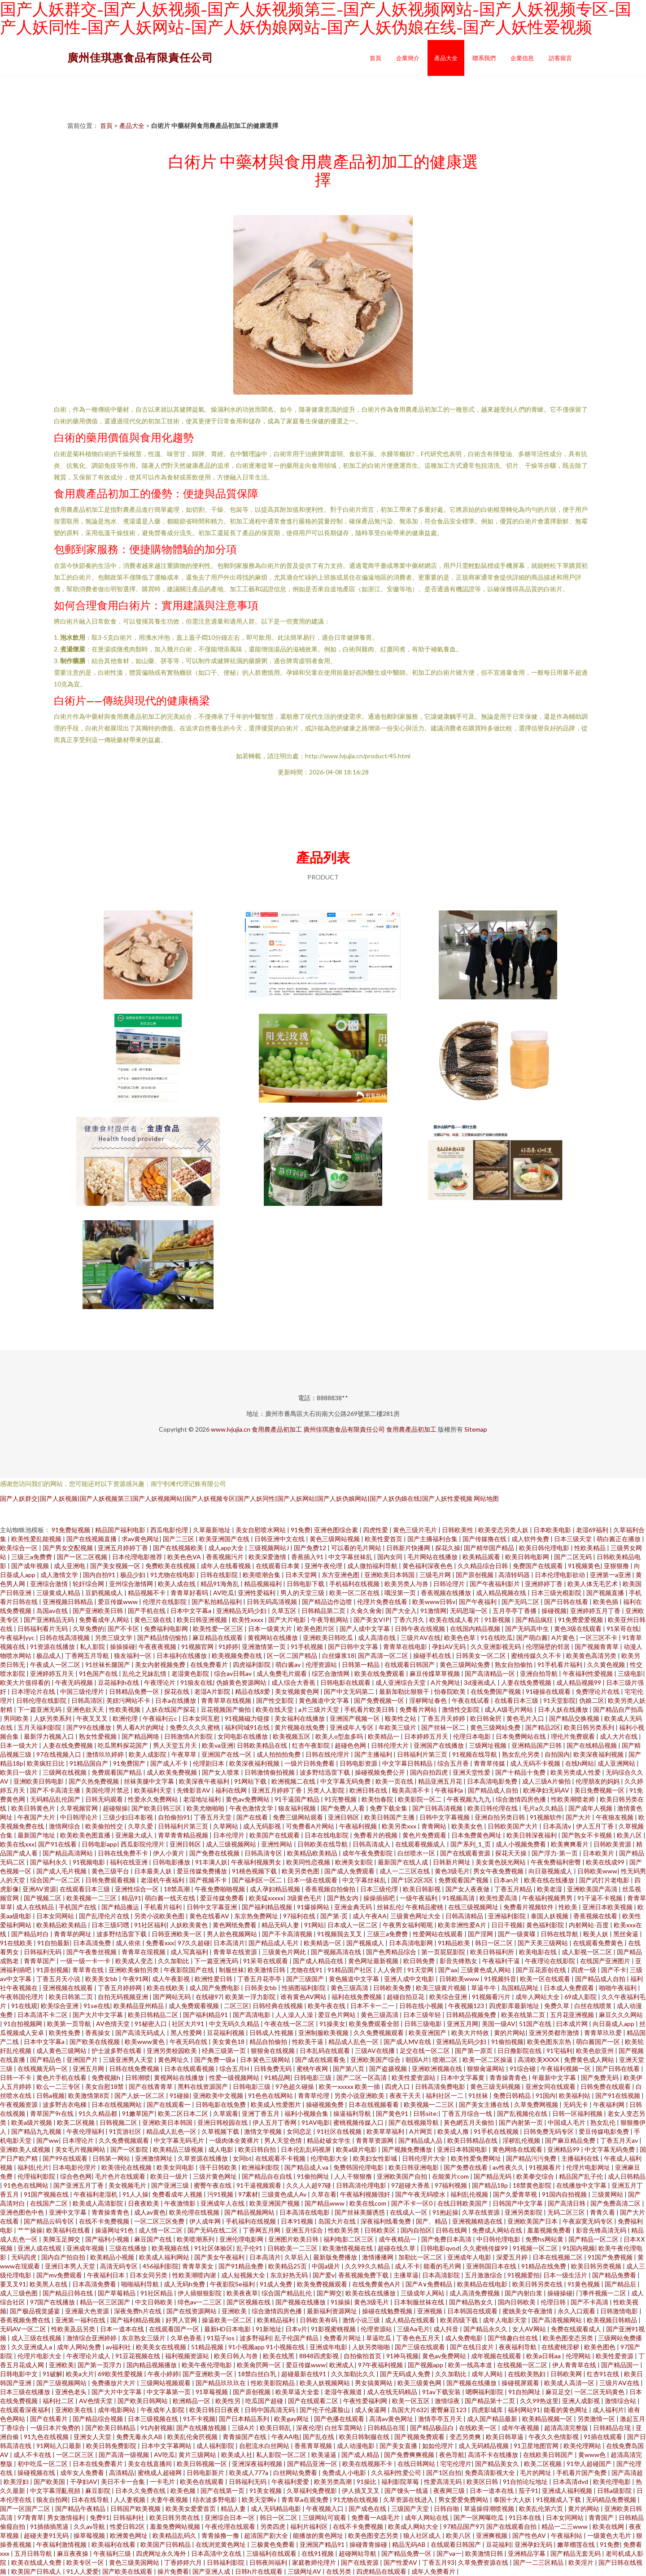 This screenshot has width=646, height=2576. I want to click on 日本高清不卡二区, so click(43, 2014).